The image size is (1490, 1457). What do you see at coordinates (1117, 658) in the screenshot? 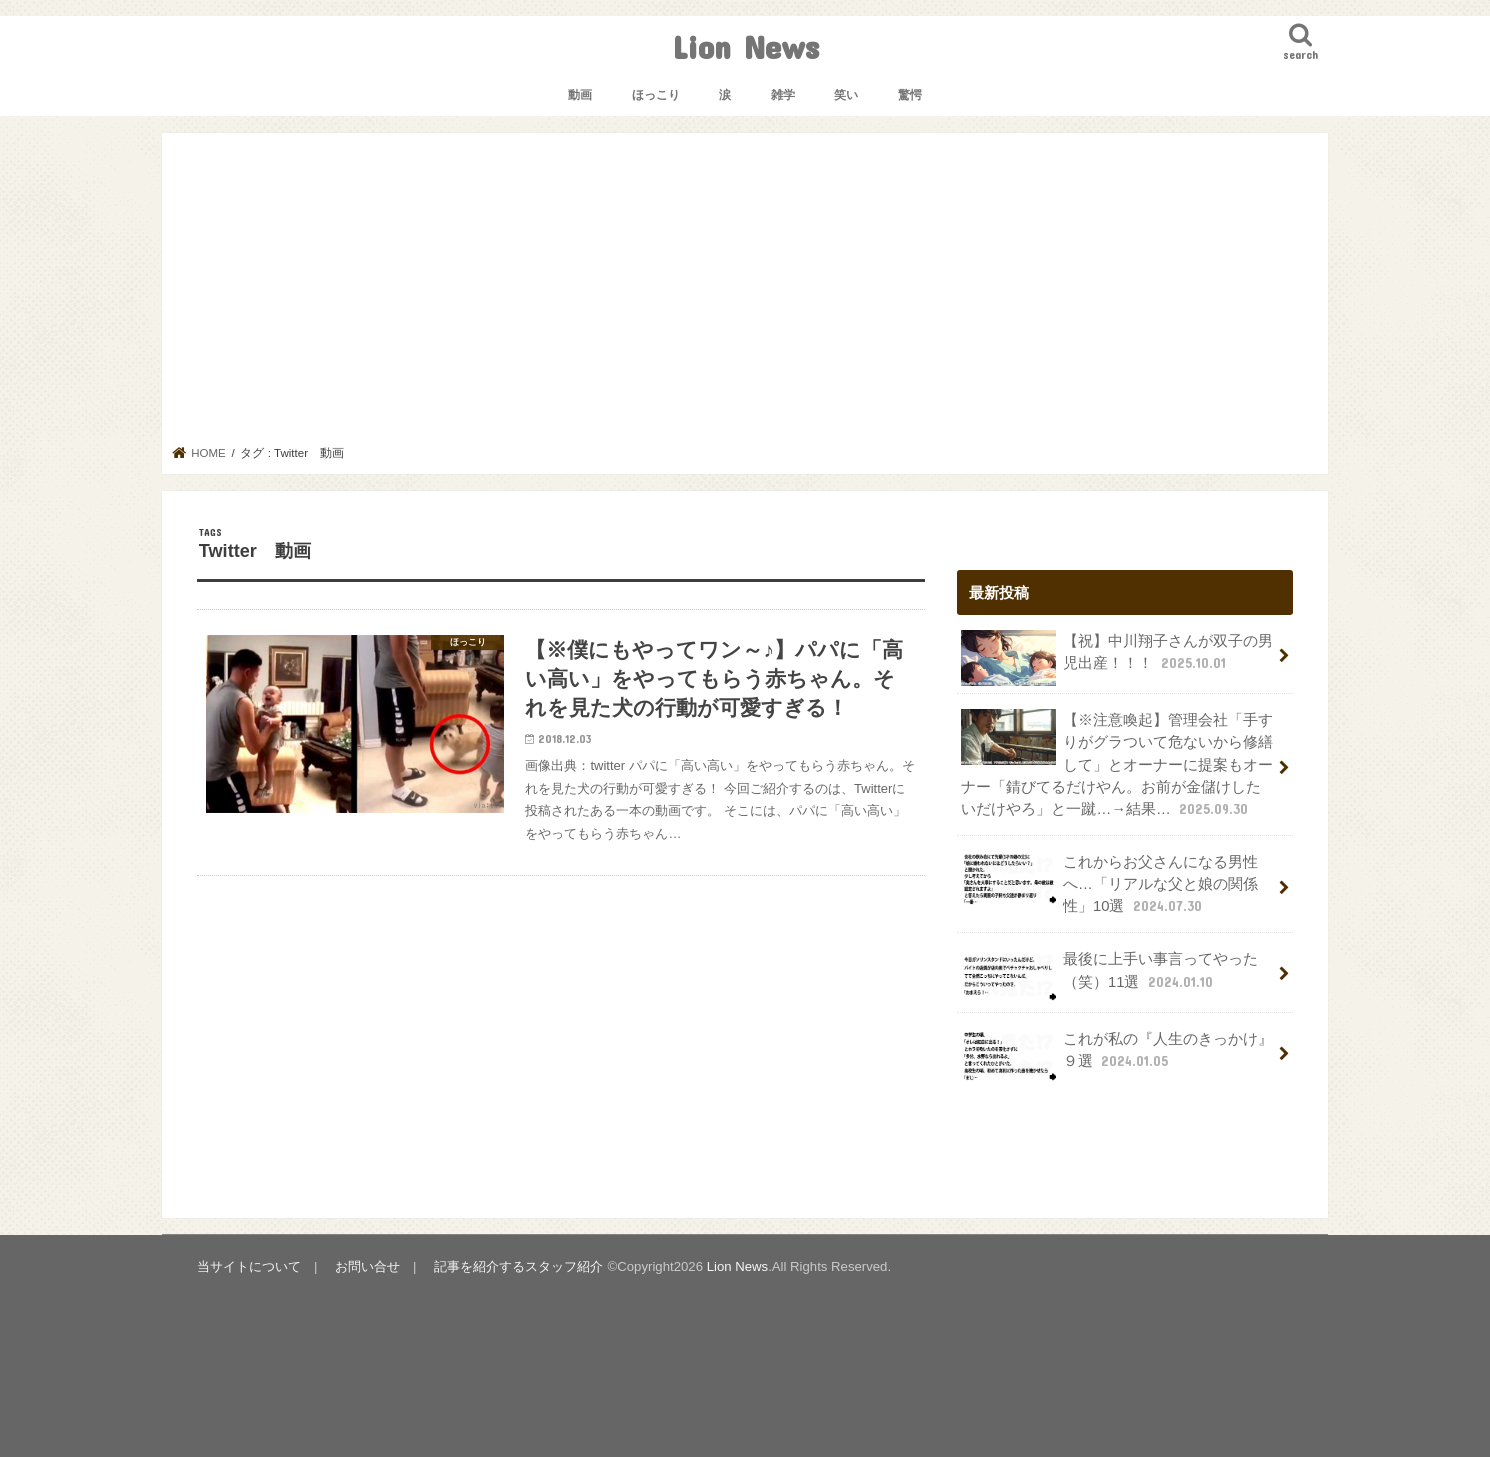
I see `【祝】中川翔子さんが双子の男児出産！！！` at bounding box center [1117, 658].